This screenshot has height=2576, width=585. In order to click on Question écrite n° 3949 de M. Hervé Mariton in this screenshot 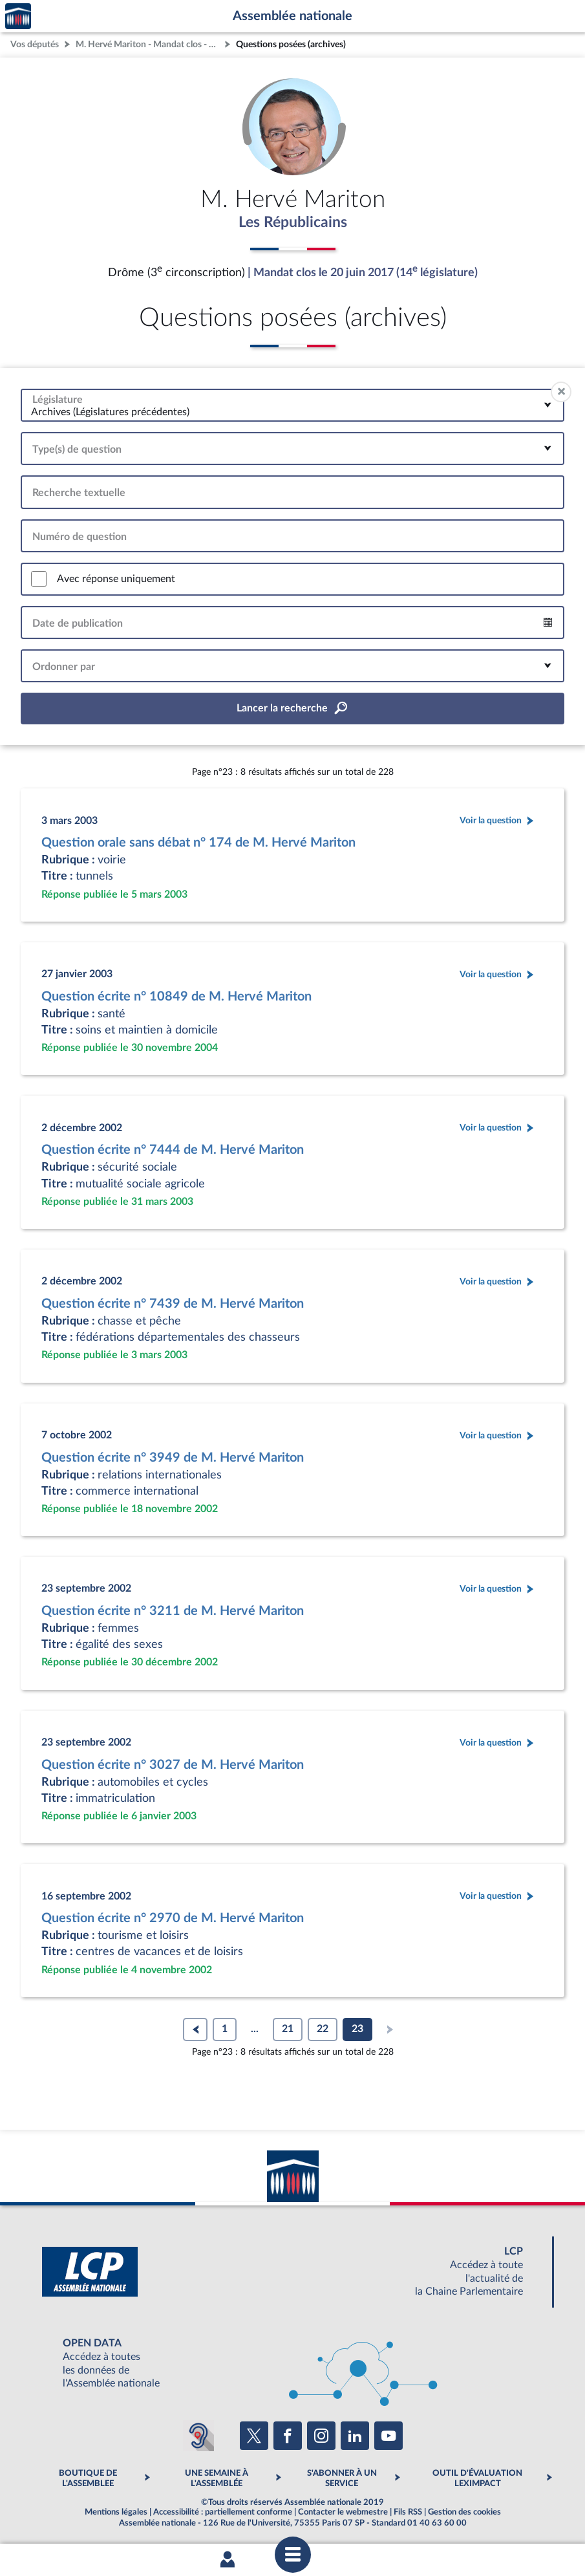, I will do `click(172, 1458)`.